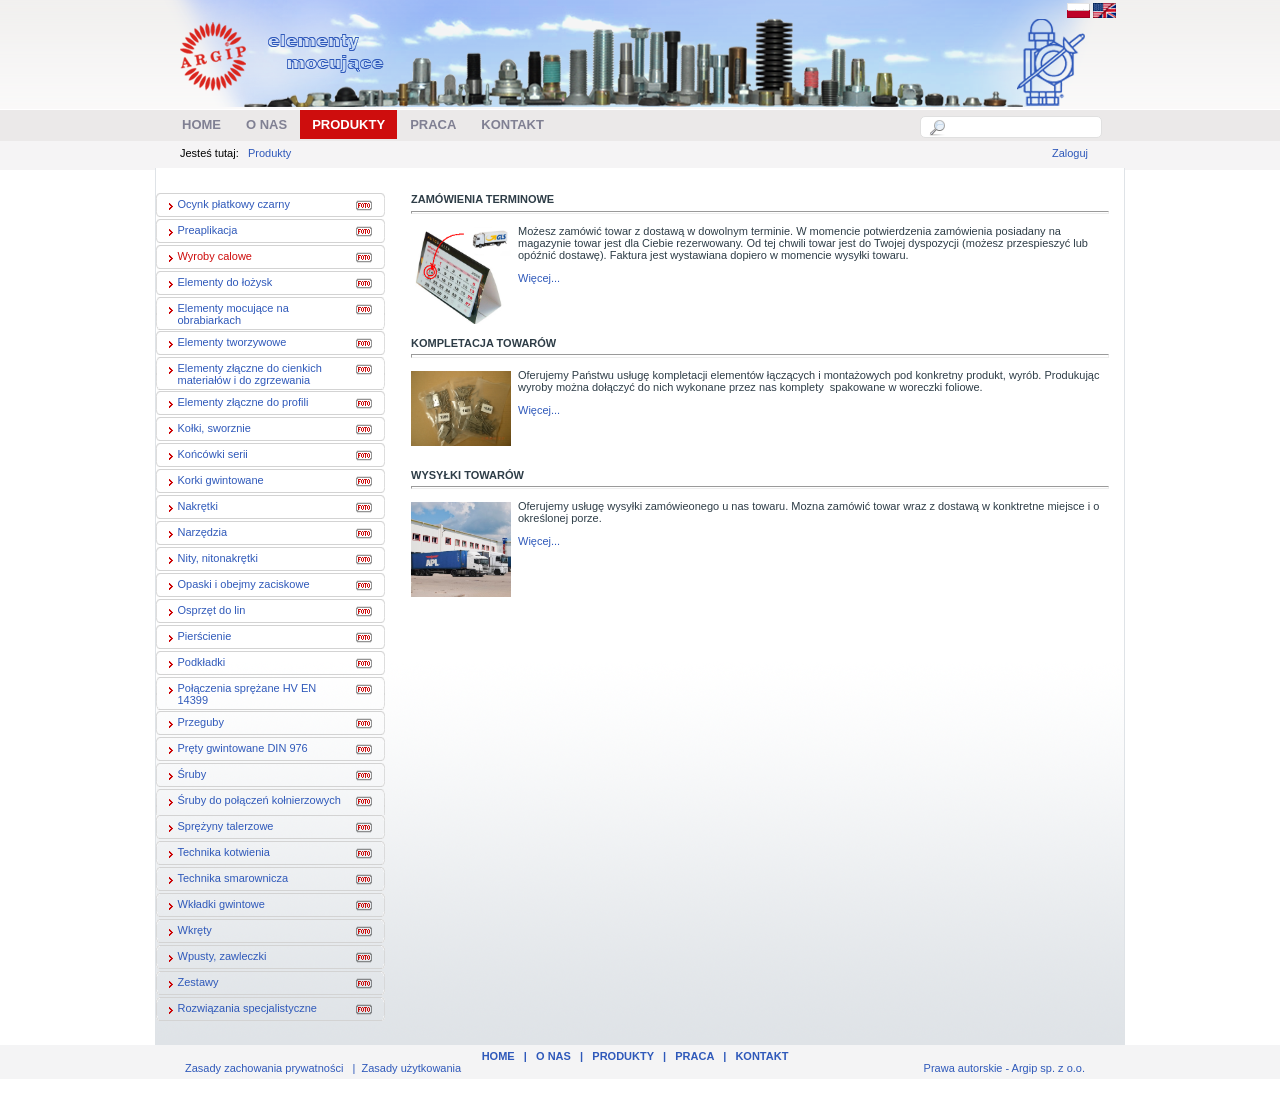 Image resolution: width=1280 pixels, height=1113 pixels. Describe the element at coordinates (236, 586) in the screenshot. I see `Opaski i obejmy zaciskowe` at that location.